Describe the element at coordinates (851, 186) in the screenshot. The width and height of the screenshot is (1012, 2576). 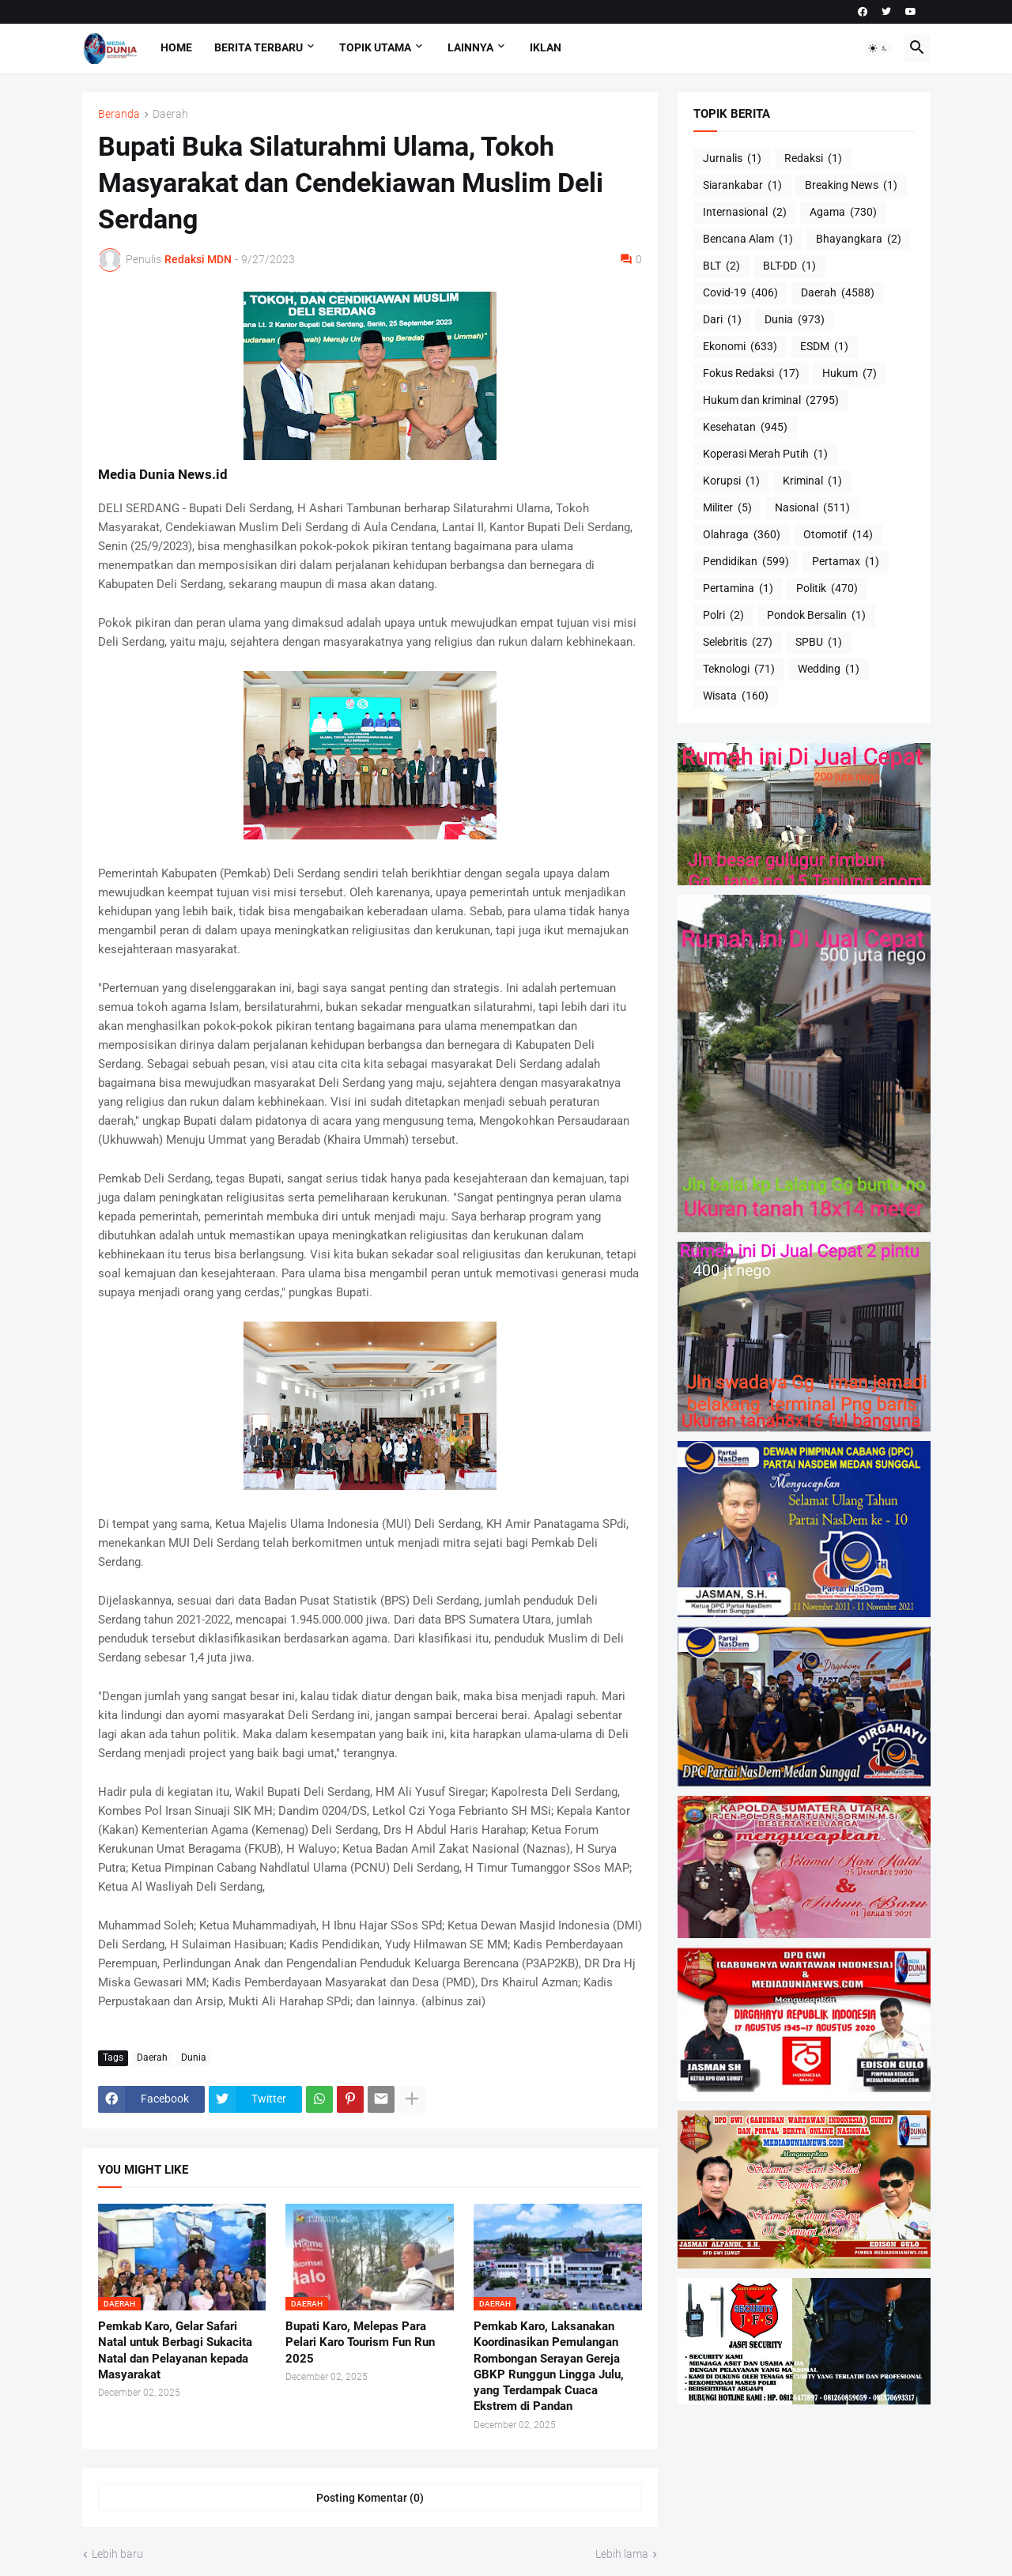
I see `Breaking News` at that location.